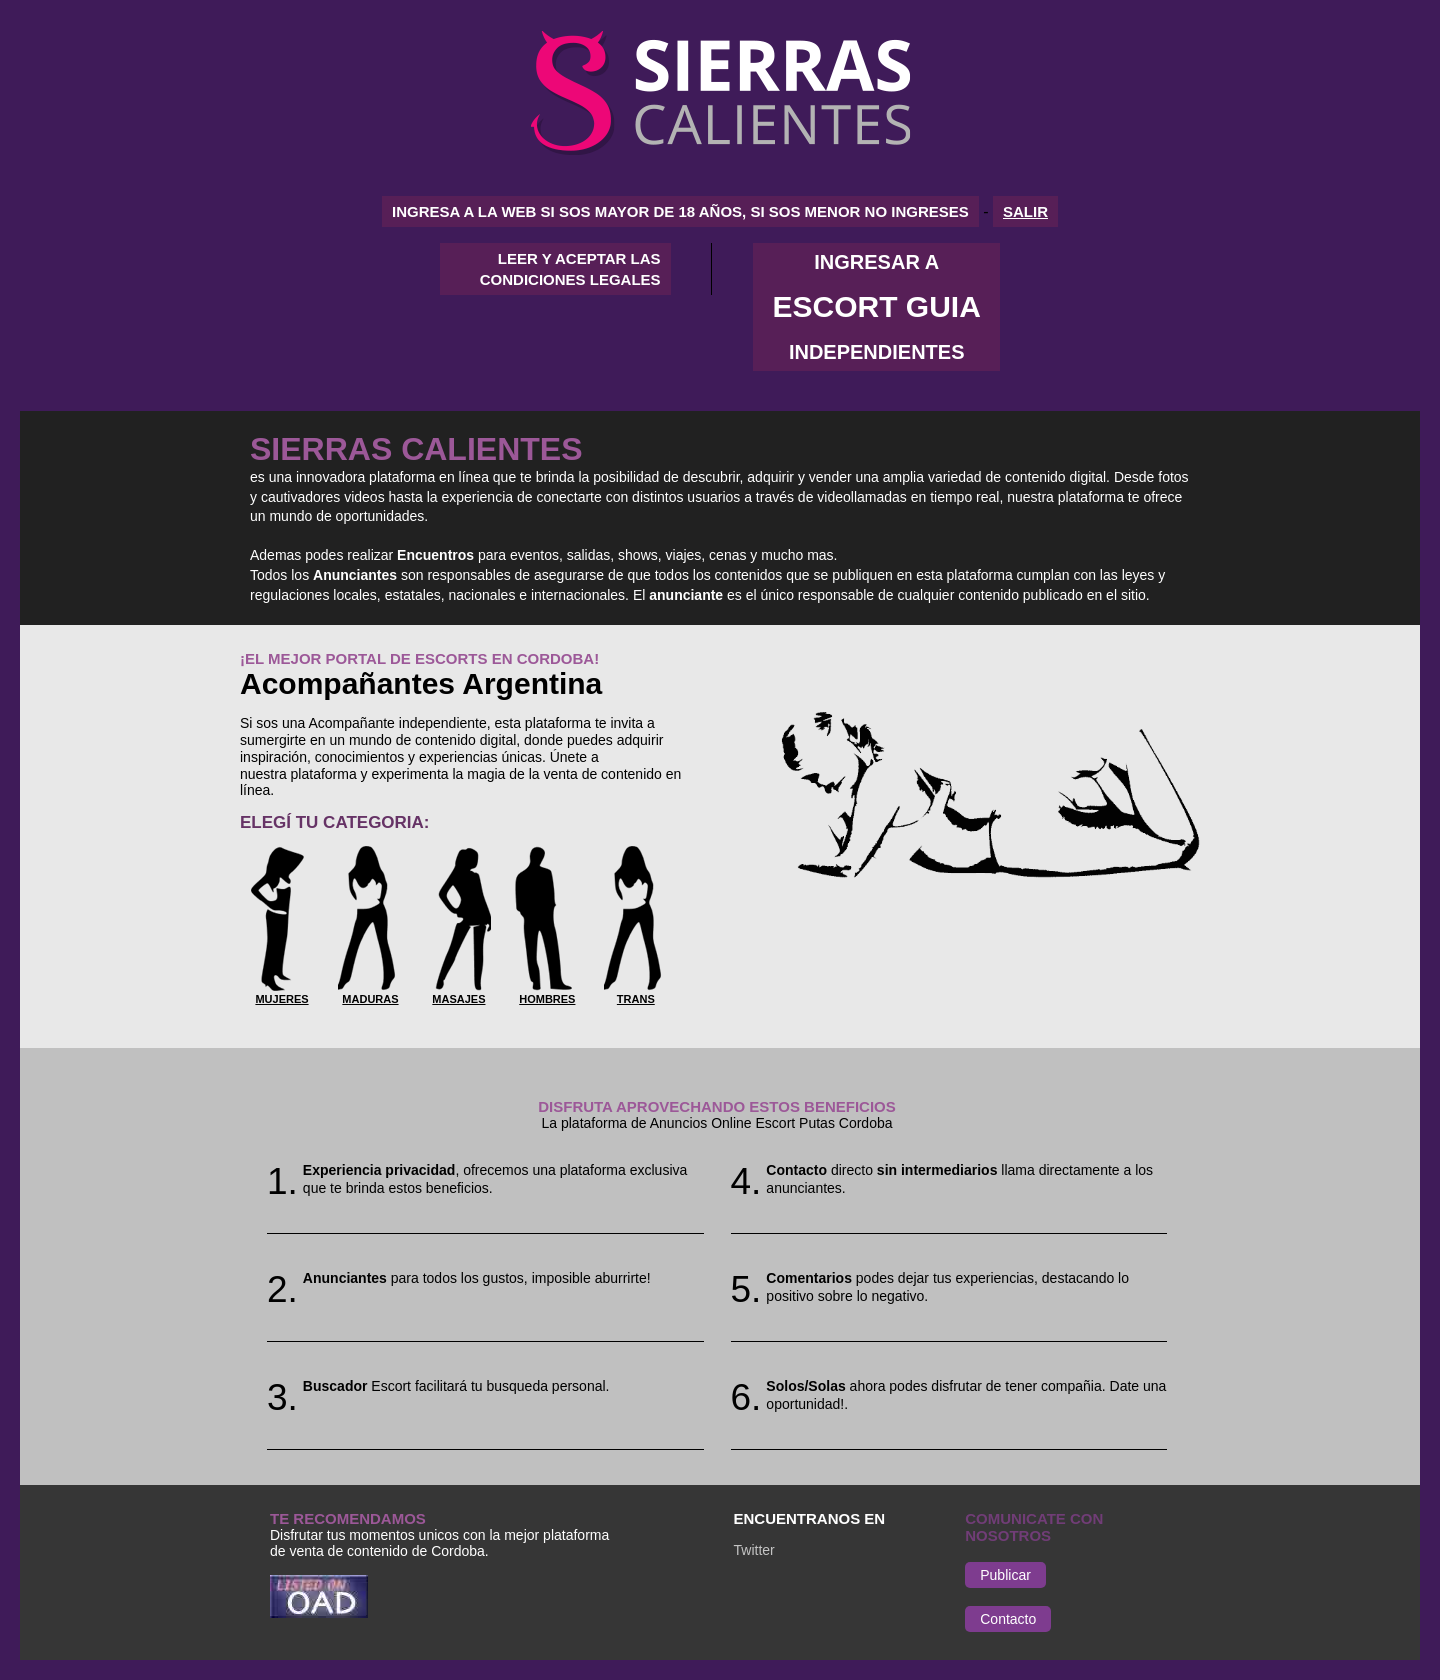 This screenshot has height=1680, width=1440. I want to click on SALIR, so click(1025, 211).